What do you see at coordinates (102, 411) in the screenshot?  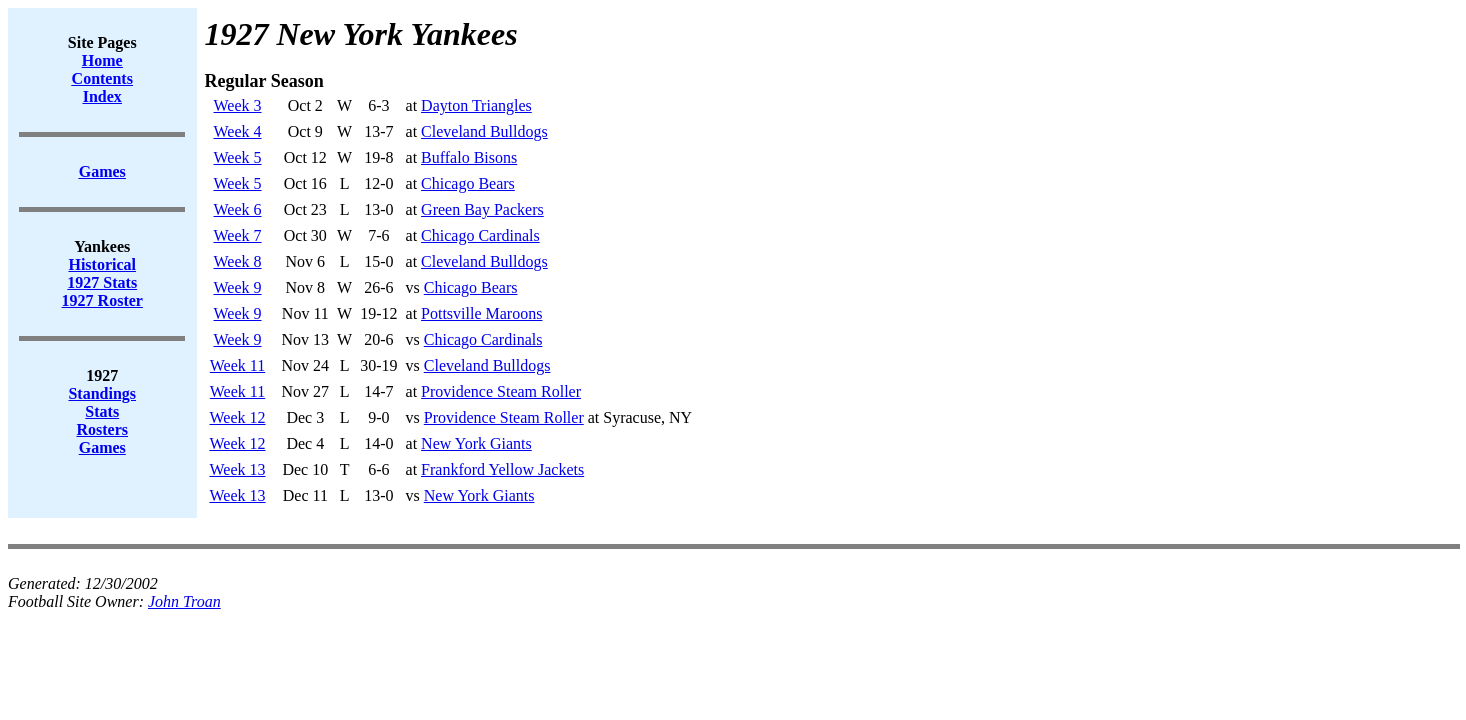 I see `Stats` at bounding box center [102, 411].